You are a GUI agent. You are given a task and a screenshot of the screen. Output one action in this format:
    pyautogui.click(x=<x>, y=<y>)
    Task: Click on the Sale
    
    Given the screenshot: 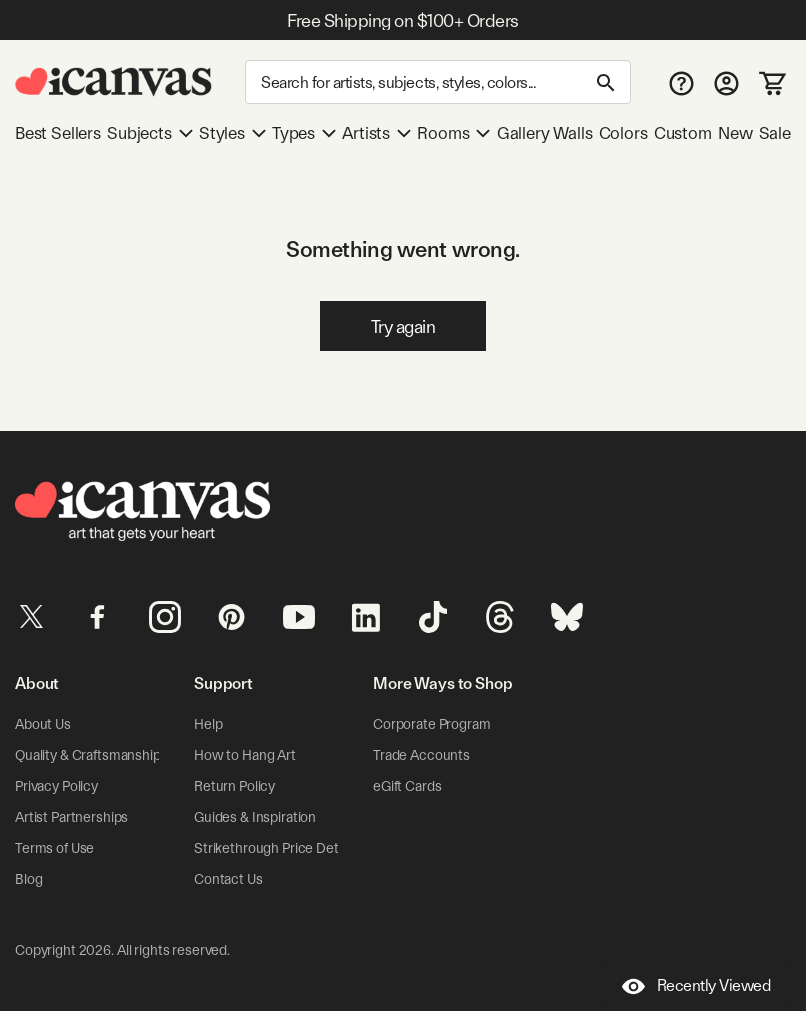 What is the action you would take?
    pyautogui.click(x=775, y=133)
    